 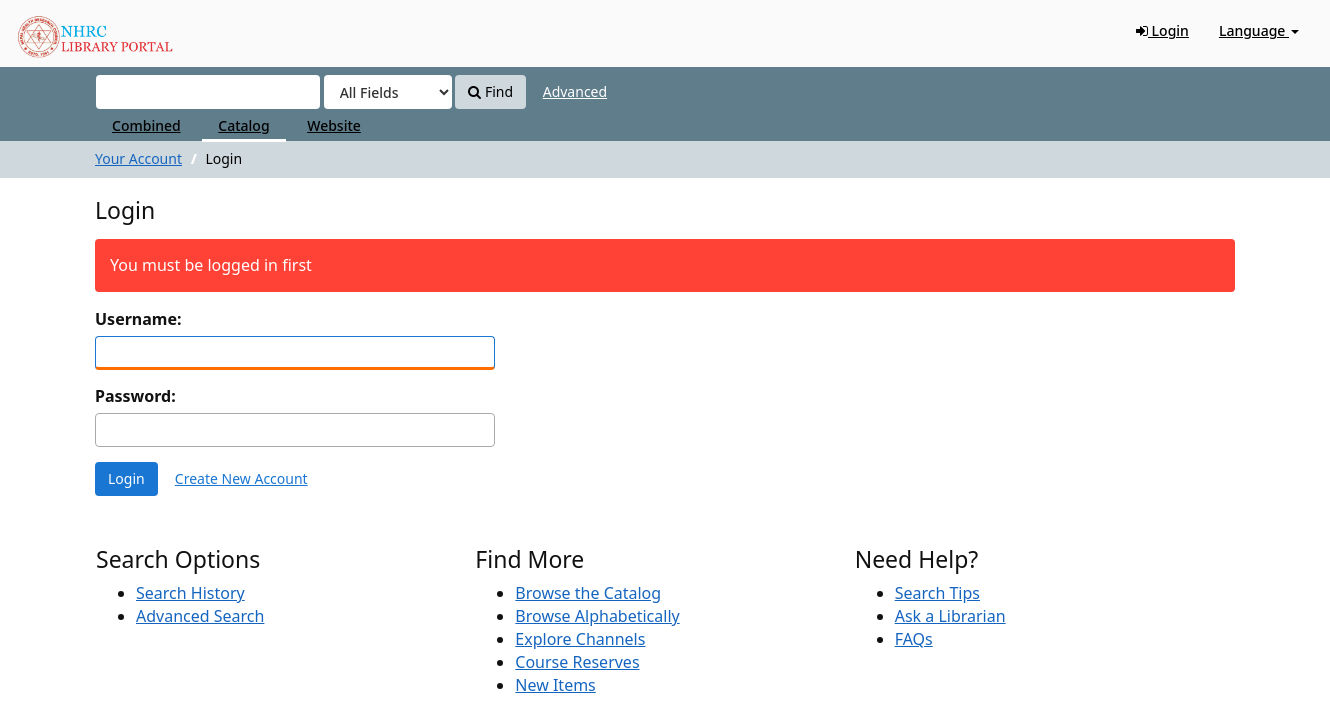 What do you see at coordinates (241, 478) in the screenshot?
I see `Create New Account` at bounding box center [241, 478].